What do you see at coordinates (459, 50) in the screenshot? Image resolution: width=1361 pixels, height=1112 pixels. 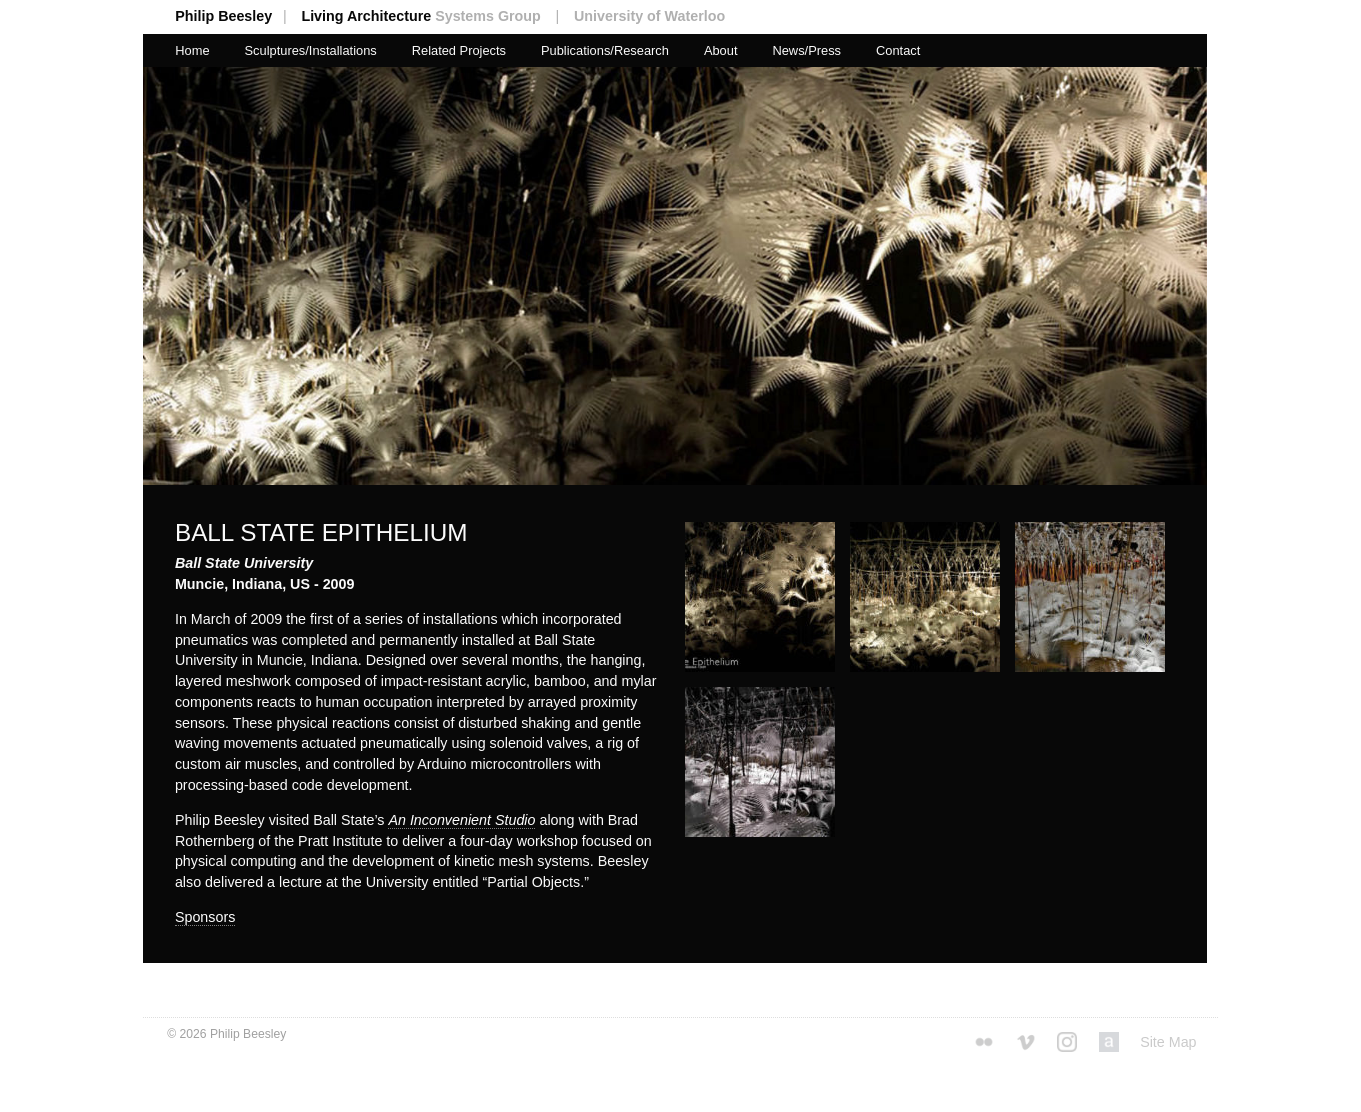 I see `Related Projects` at bounding box center [459, 50].